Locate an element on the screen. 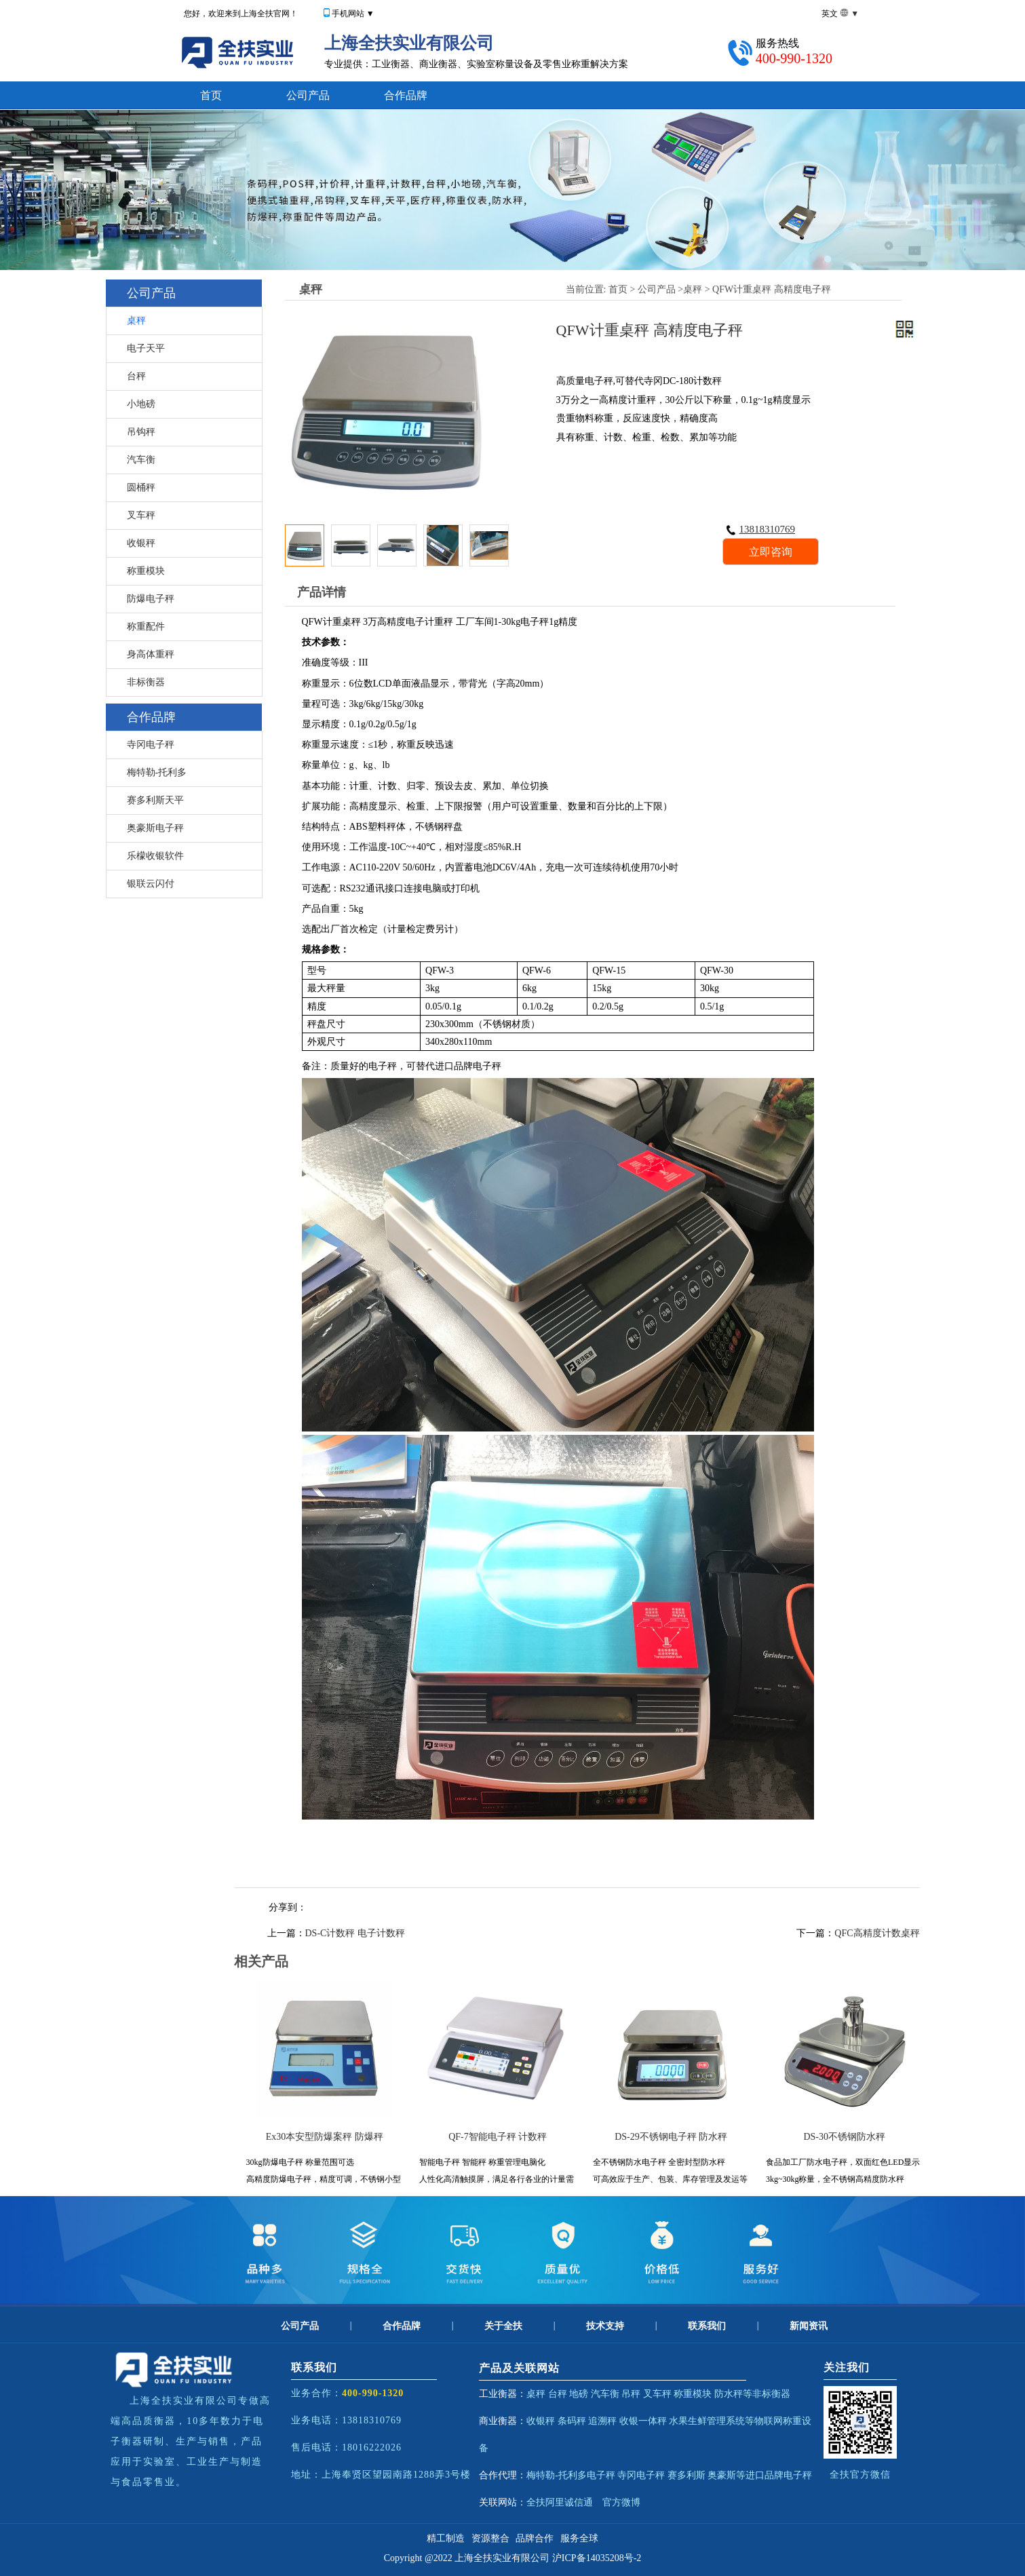  台秤 is located at coordinates (136, 376).